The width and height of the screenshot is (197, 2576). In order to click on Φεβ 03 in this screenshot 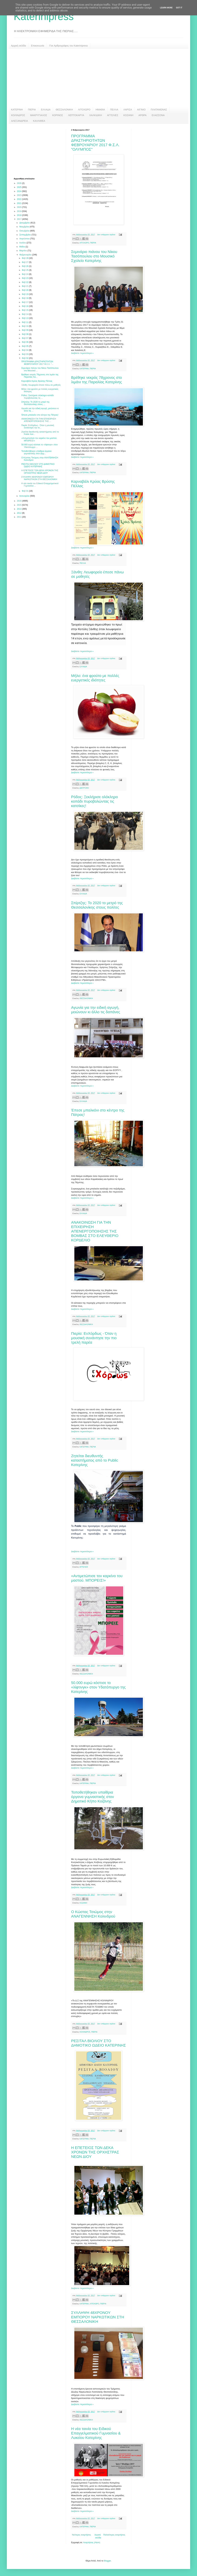, I will do `click(25, 354)`.